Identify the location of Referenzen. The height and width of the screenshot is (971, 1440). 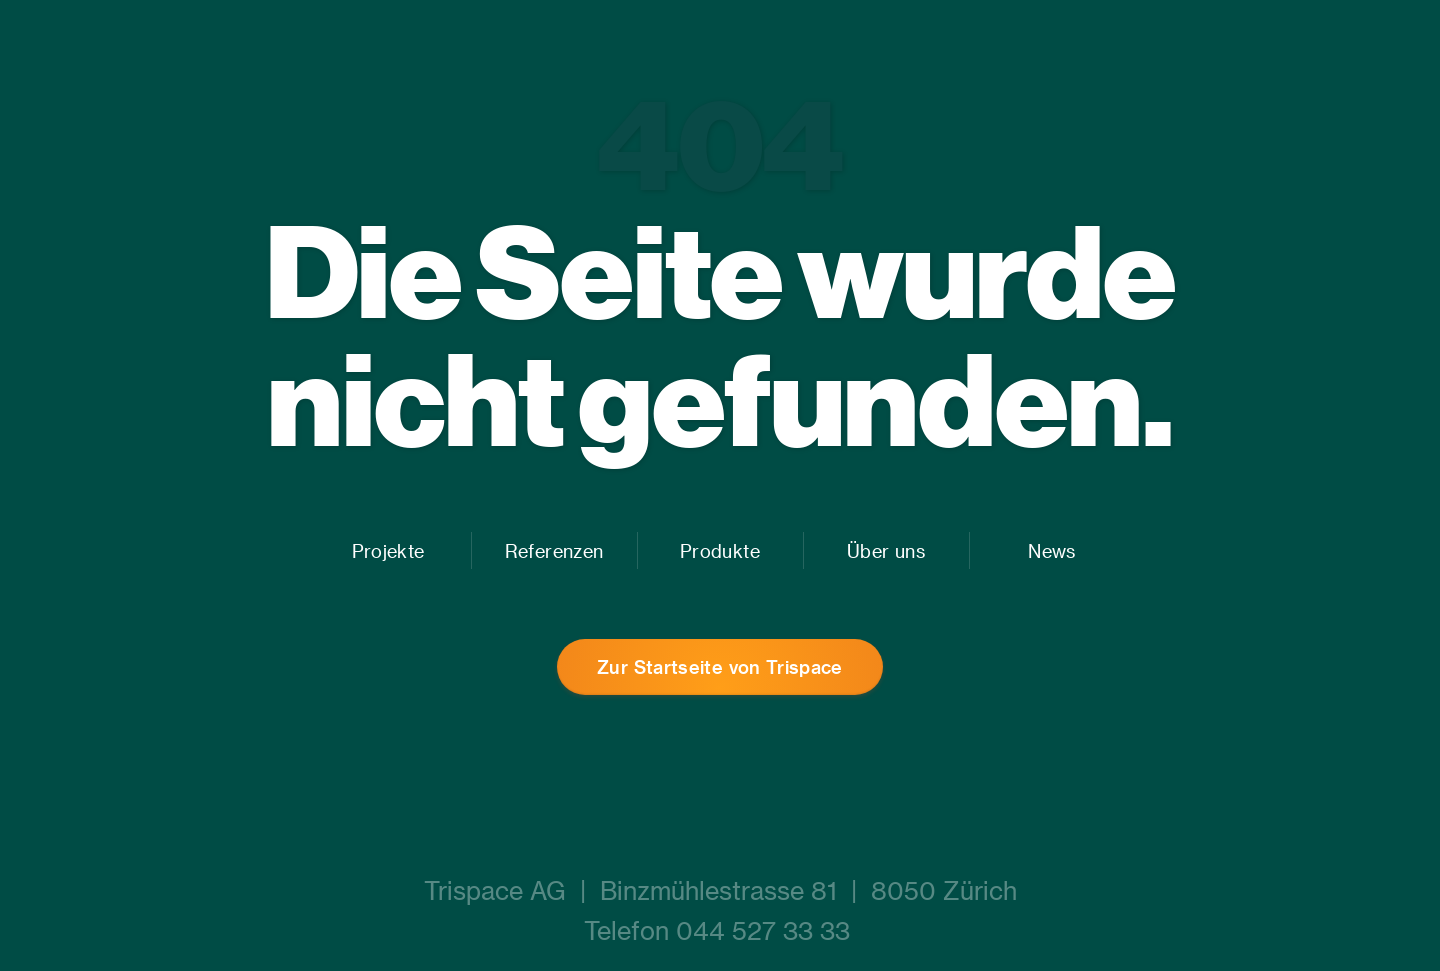
(554, 550).